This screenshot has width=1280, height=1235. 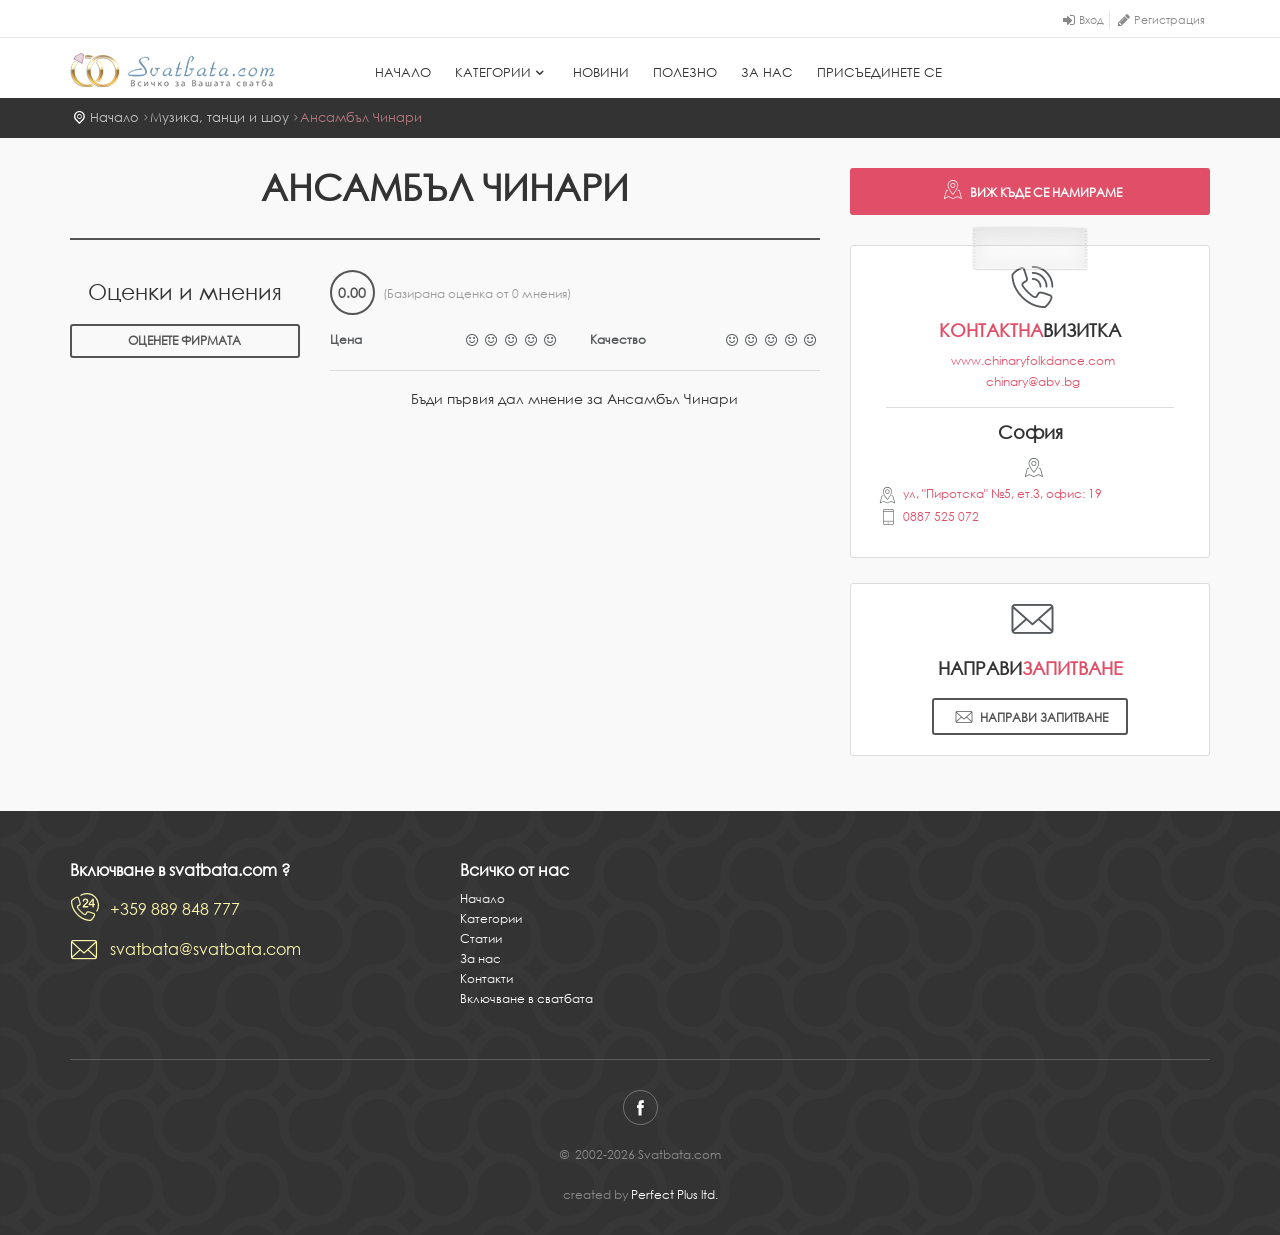 I want to click on Начало, so click(x=403, y=72).